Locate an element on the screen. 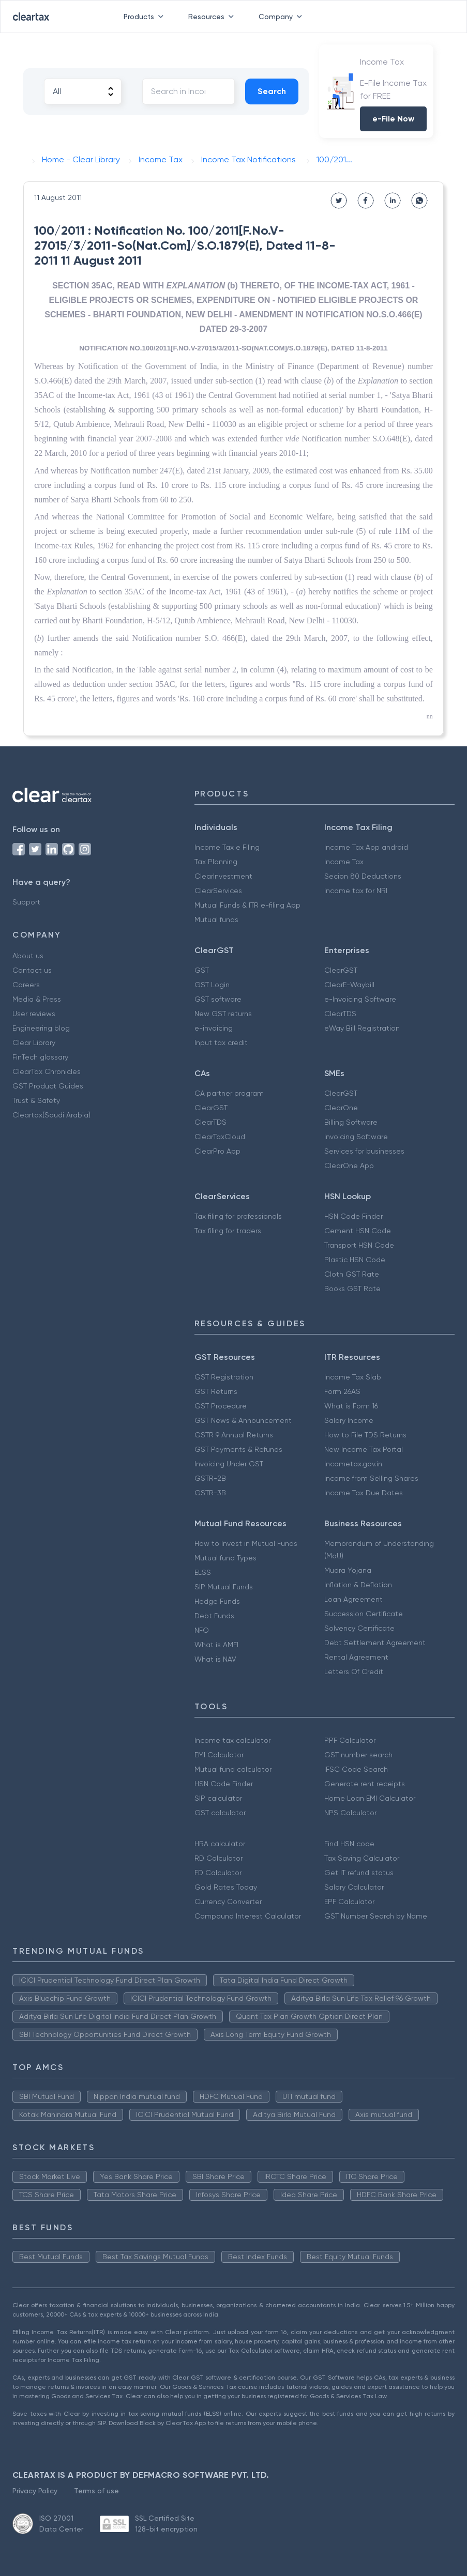 This screenshot has width=467, height=2576. Plastic HSN Code is located at coordinates (354, 1259).